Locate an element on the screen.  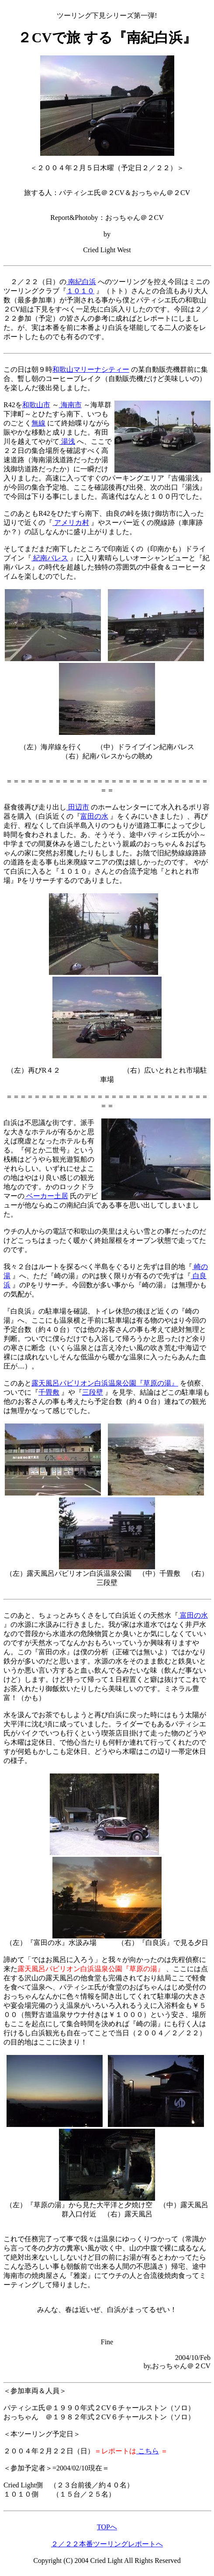
和歌山マリーナシティー is located at coordinates (90, 369).